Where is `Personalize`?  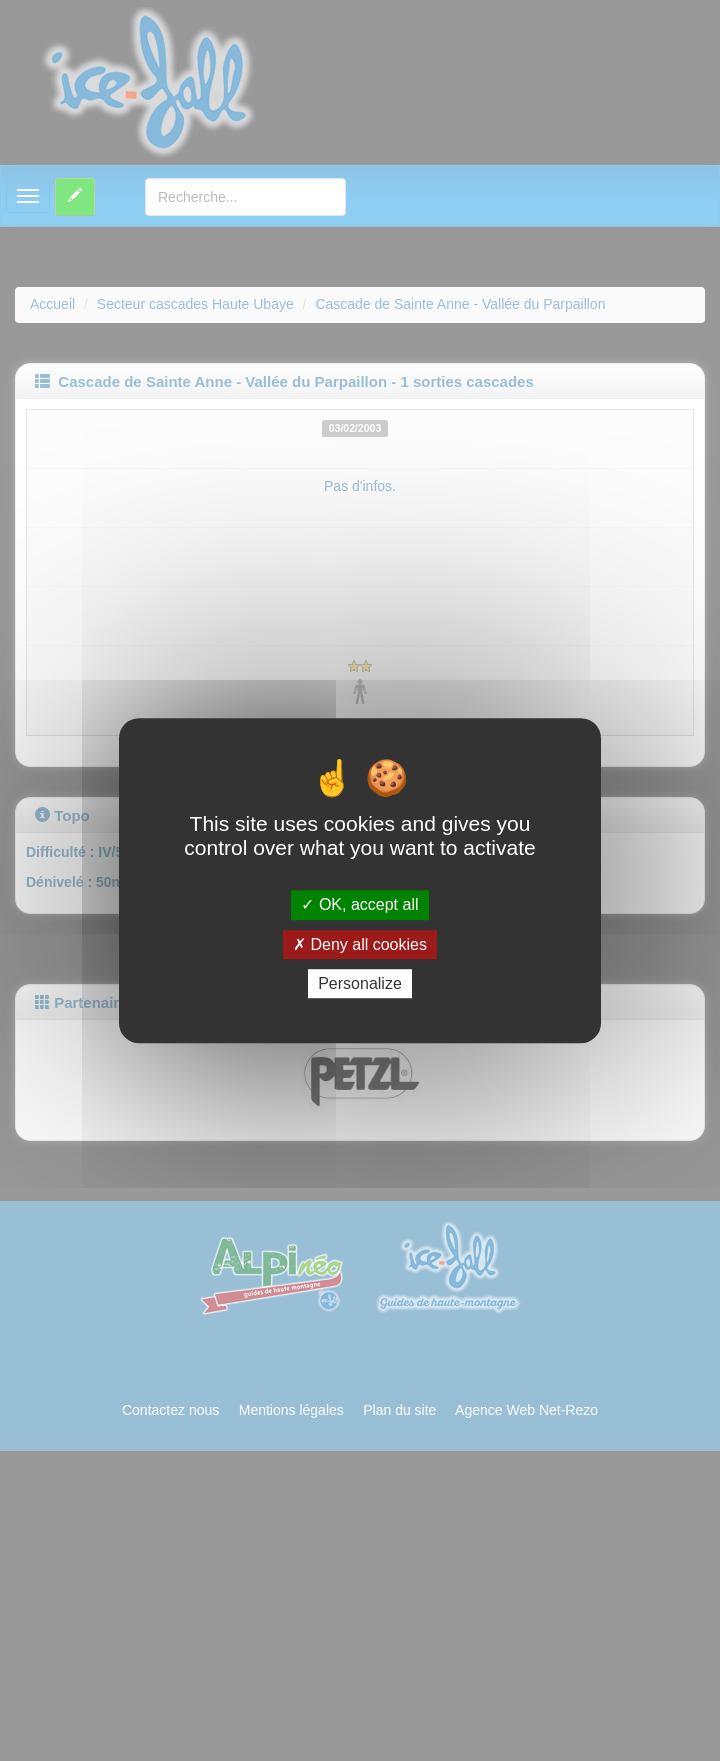 Personalize is located at coordinates (360, 983).